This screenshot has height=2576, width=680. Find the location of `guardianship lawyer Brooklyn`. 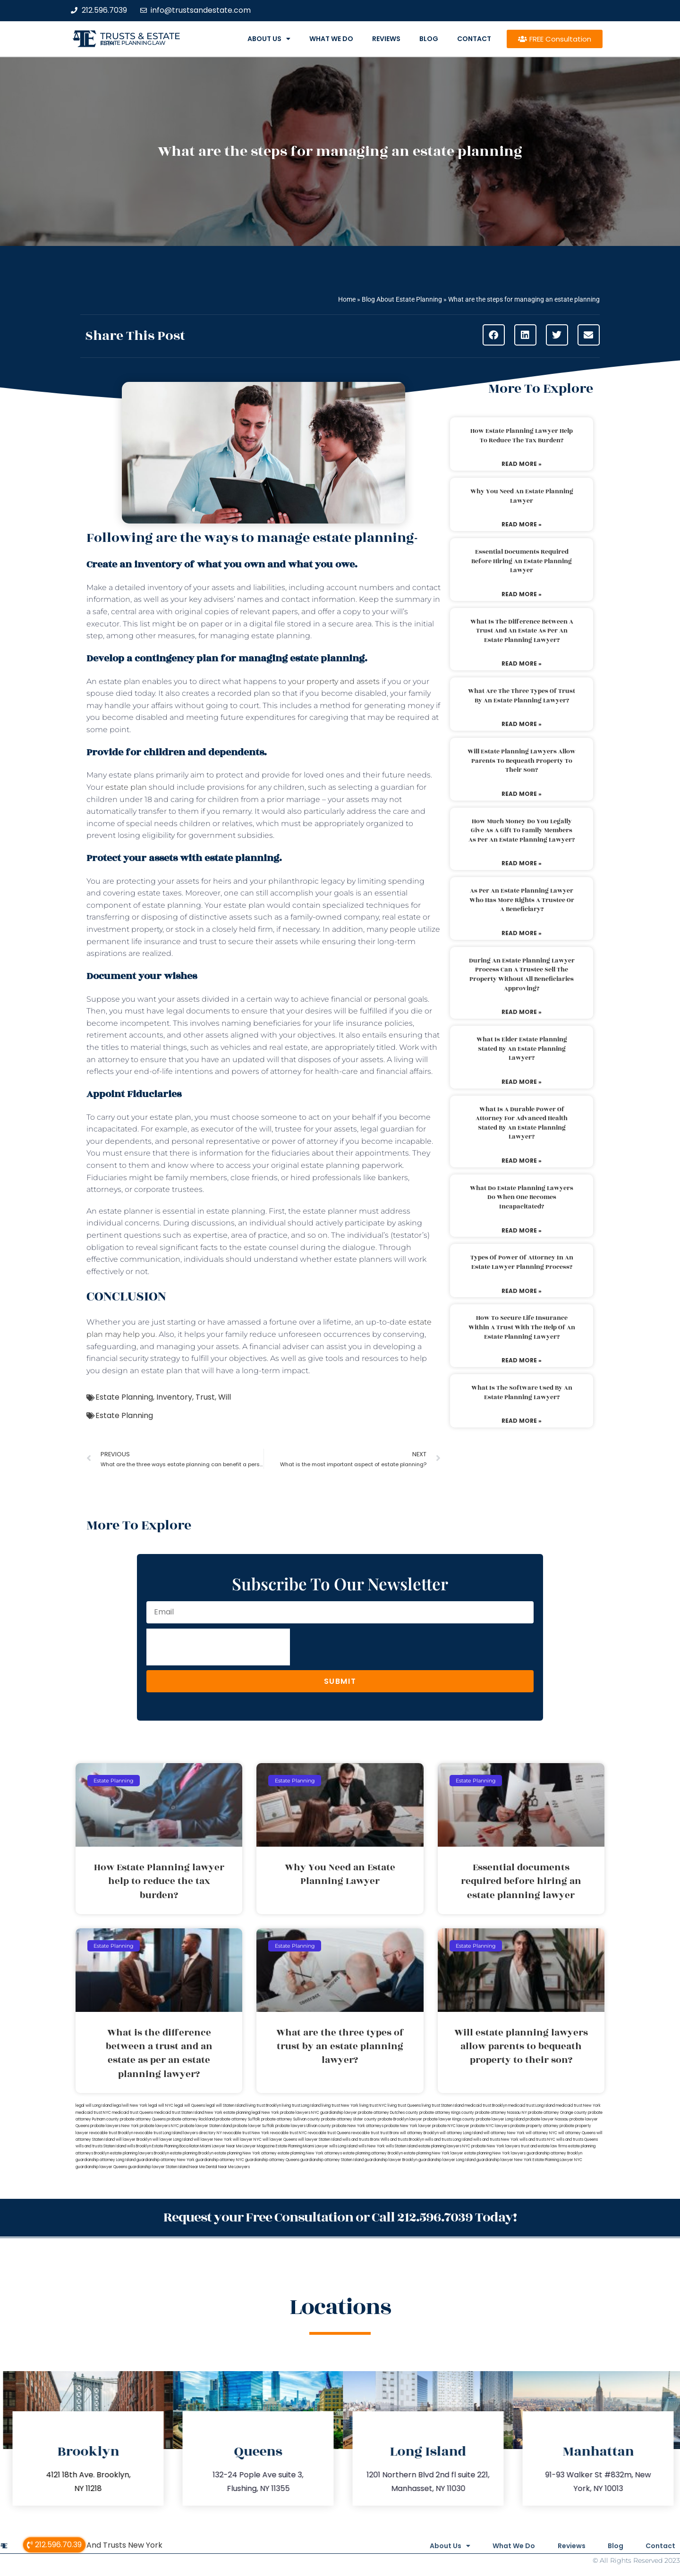

guardianship lawyer Brooklyn is located at coordinates (391, 2159).